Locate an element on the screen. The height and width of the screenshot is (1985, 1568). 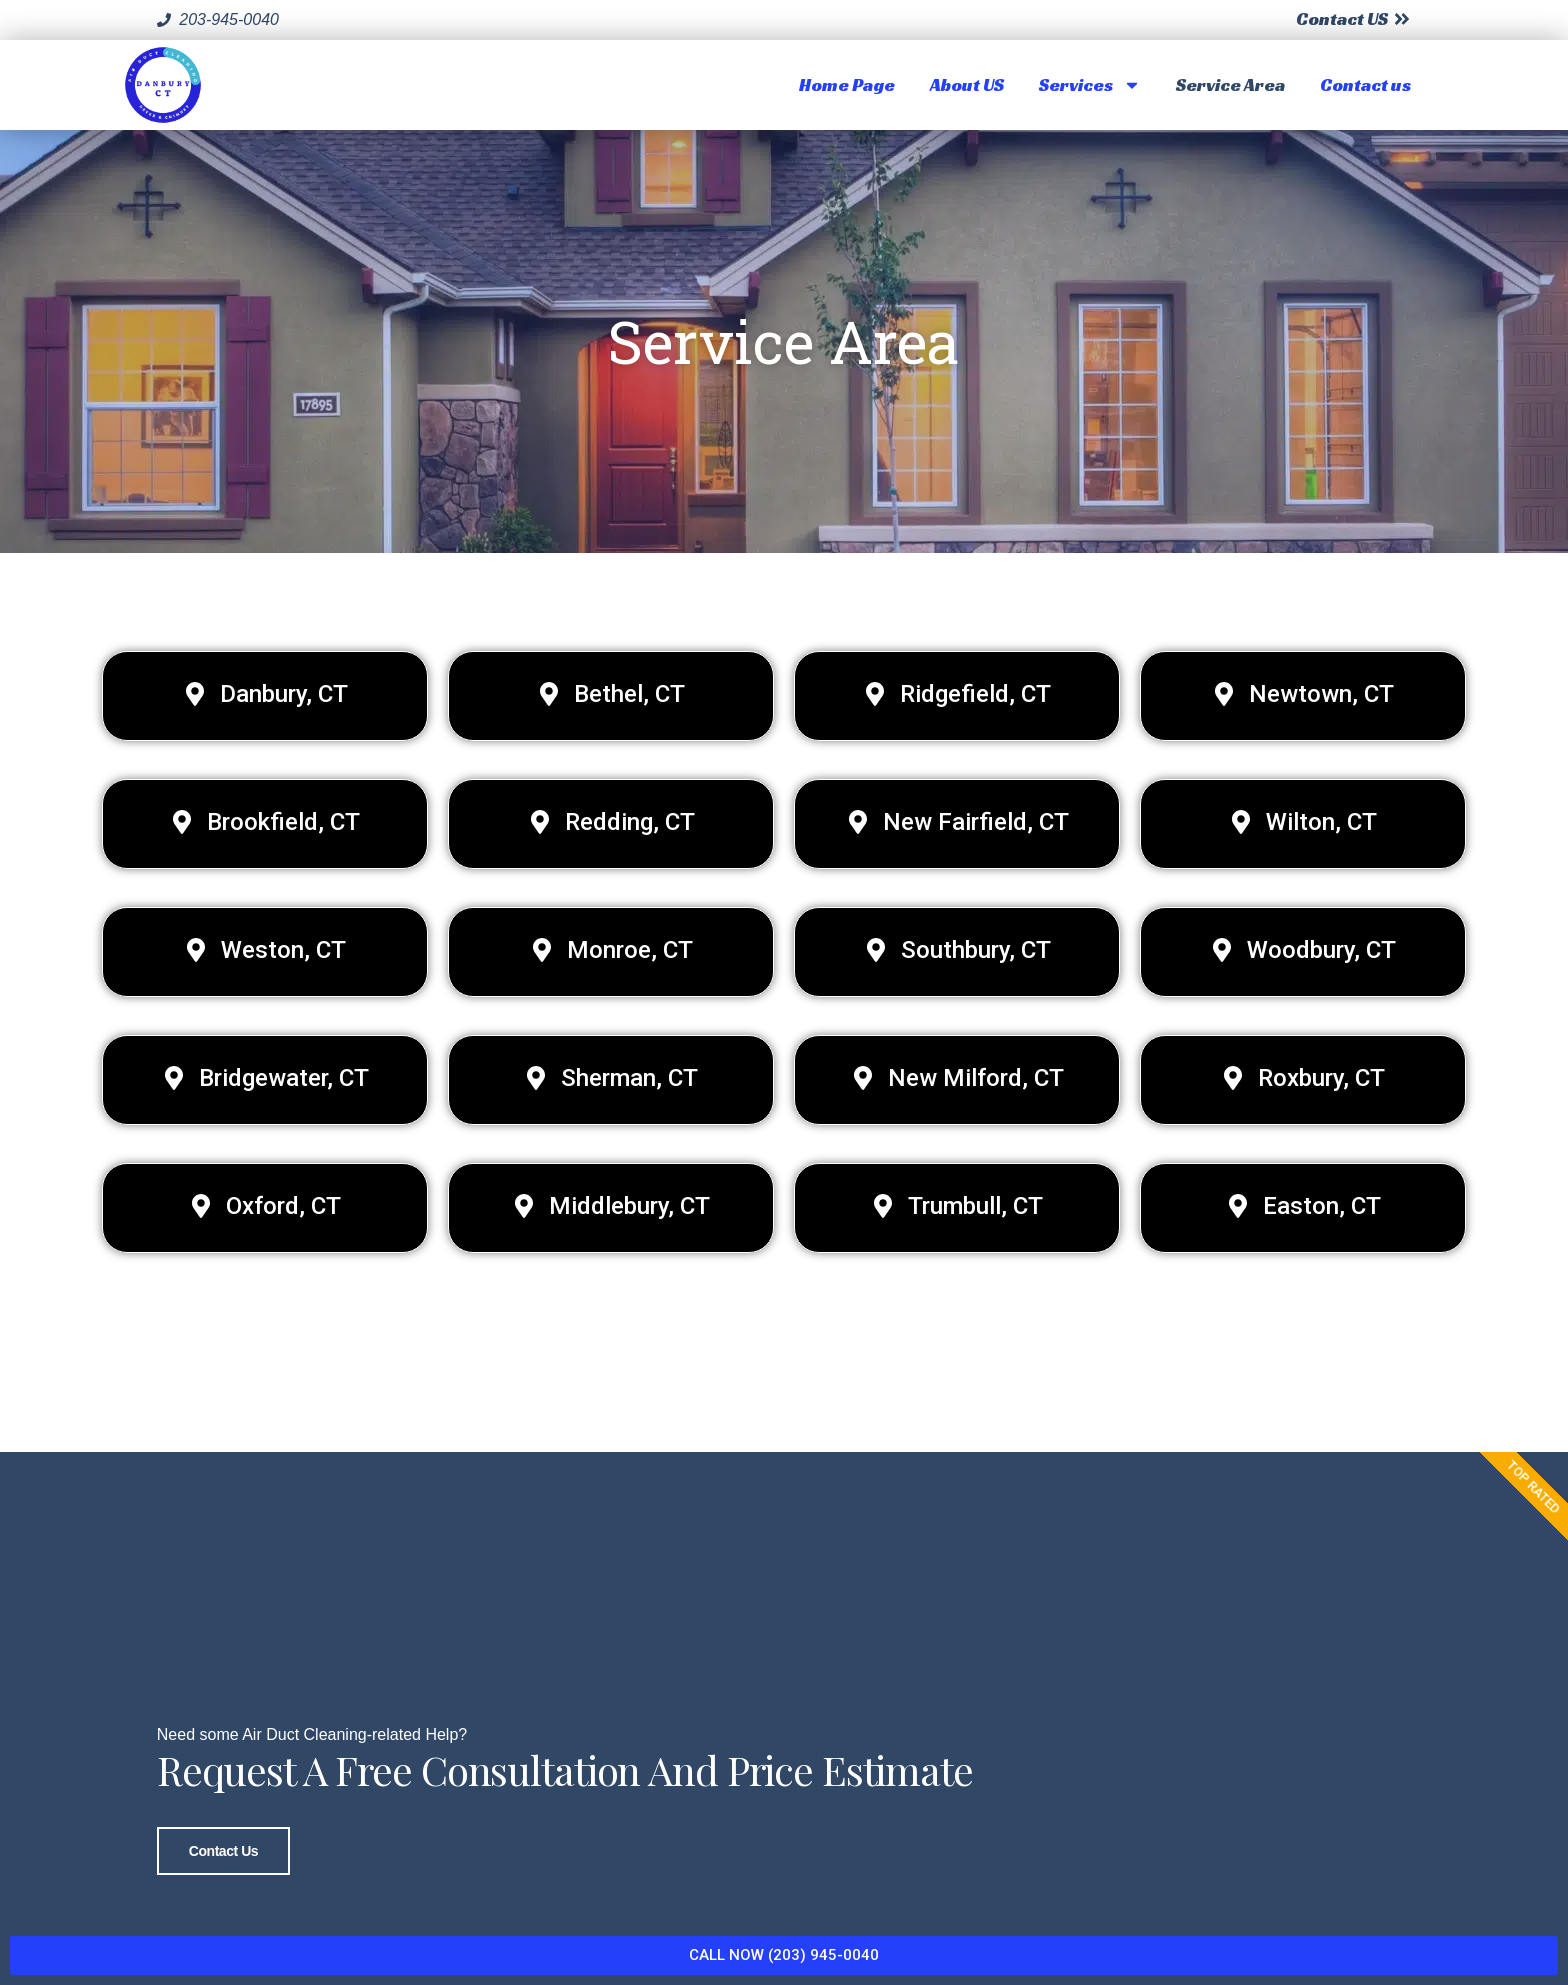
About US is located at coordinates (967, 84).